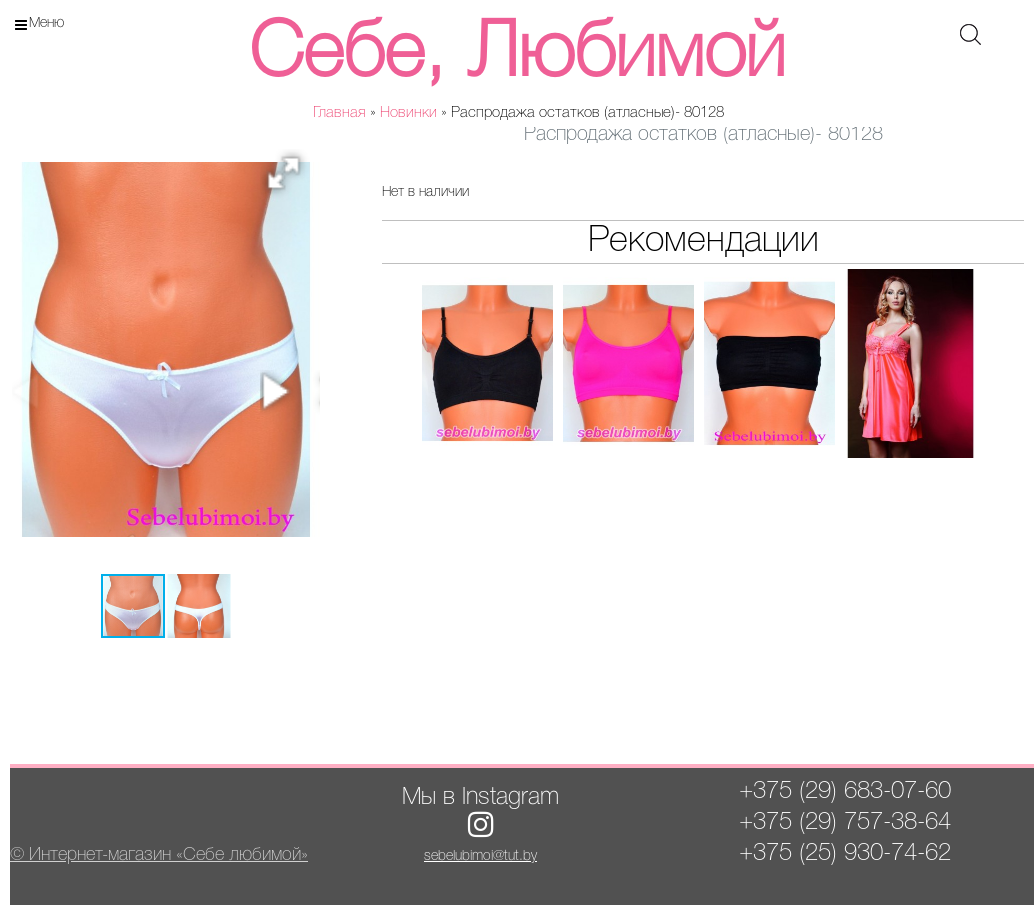 This screenshot has width=1034, height=905. Describe the element at coordinates (290, 179) in the screenshot. I see `[button]` at that location.